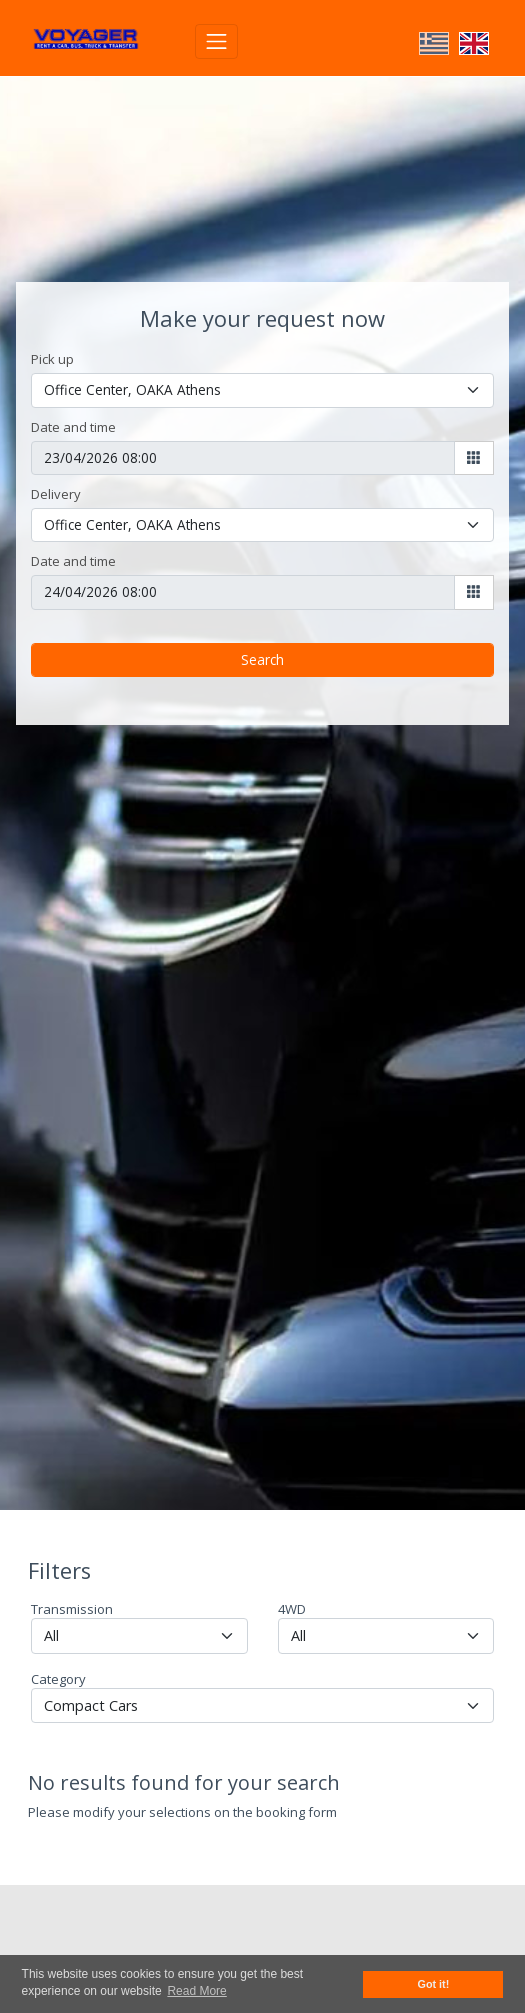 This screenshot has height=2013, width=525. I want to click on Pick up, so click(52, 325).